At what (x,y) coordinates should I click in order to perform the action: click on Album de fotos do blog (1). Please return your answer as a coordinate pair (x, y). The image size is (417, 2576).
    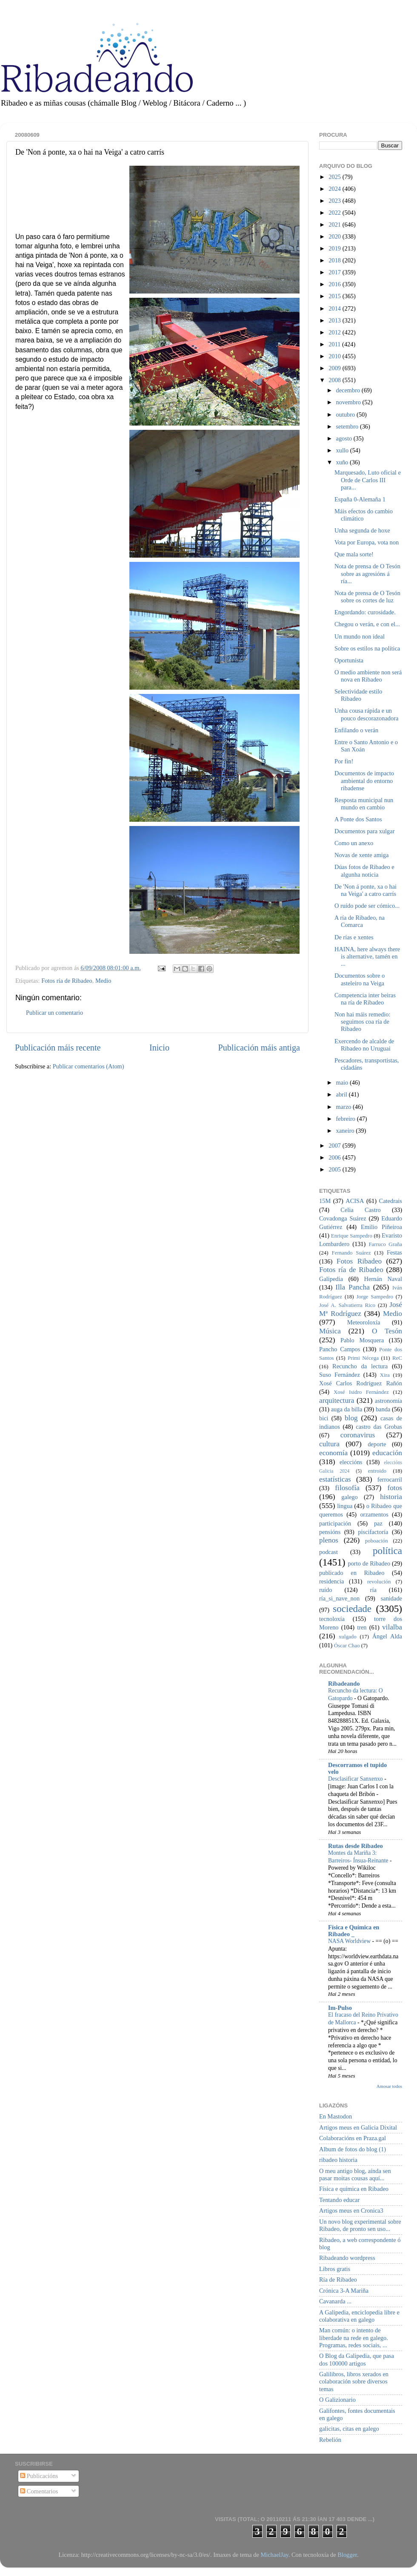
    Looking at the image, I should click on (352, 2149).